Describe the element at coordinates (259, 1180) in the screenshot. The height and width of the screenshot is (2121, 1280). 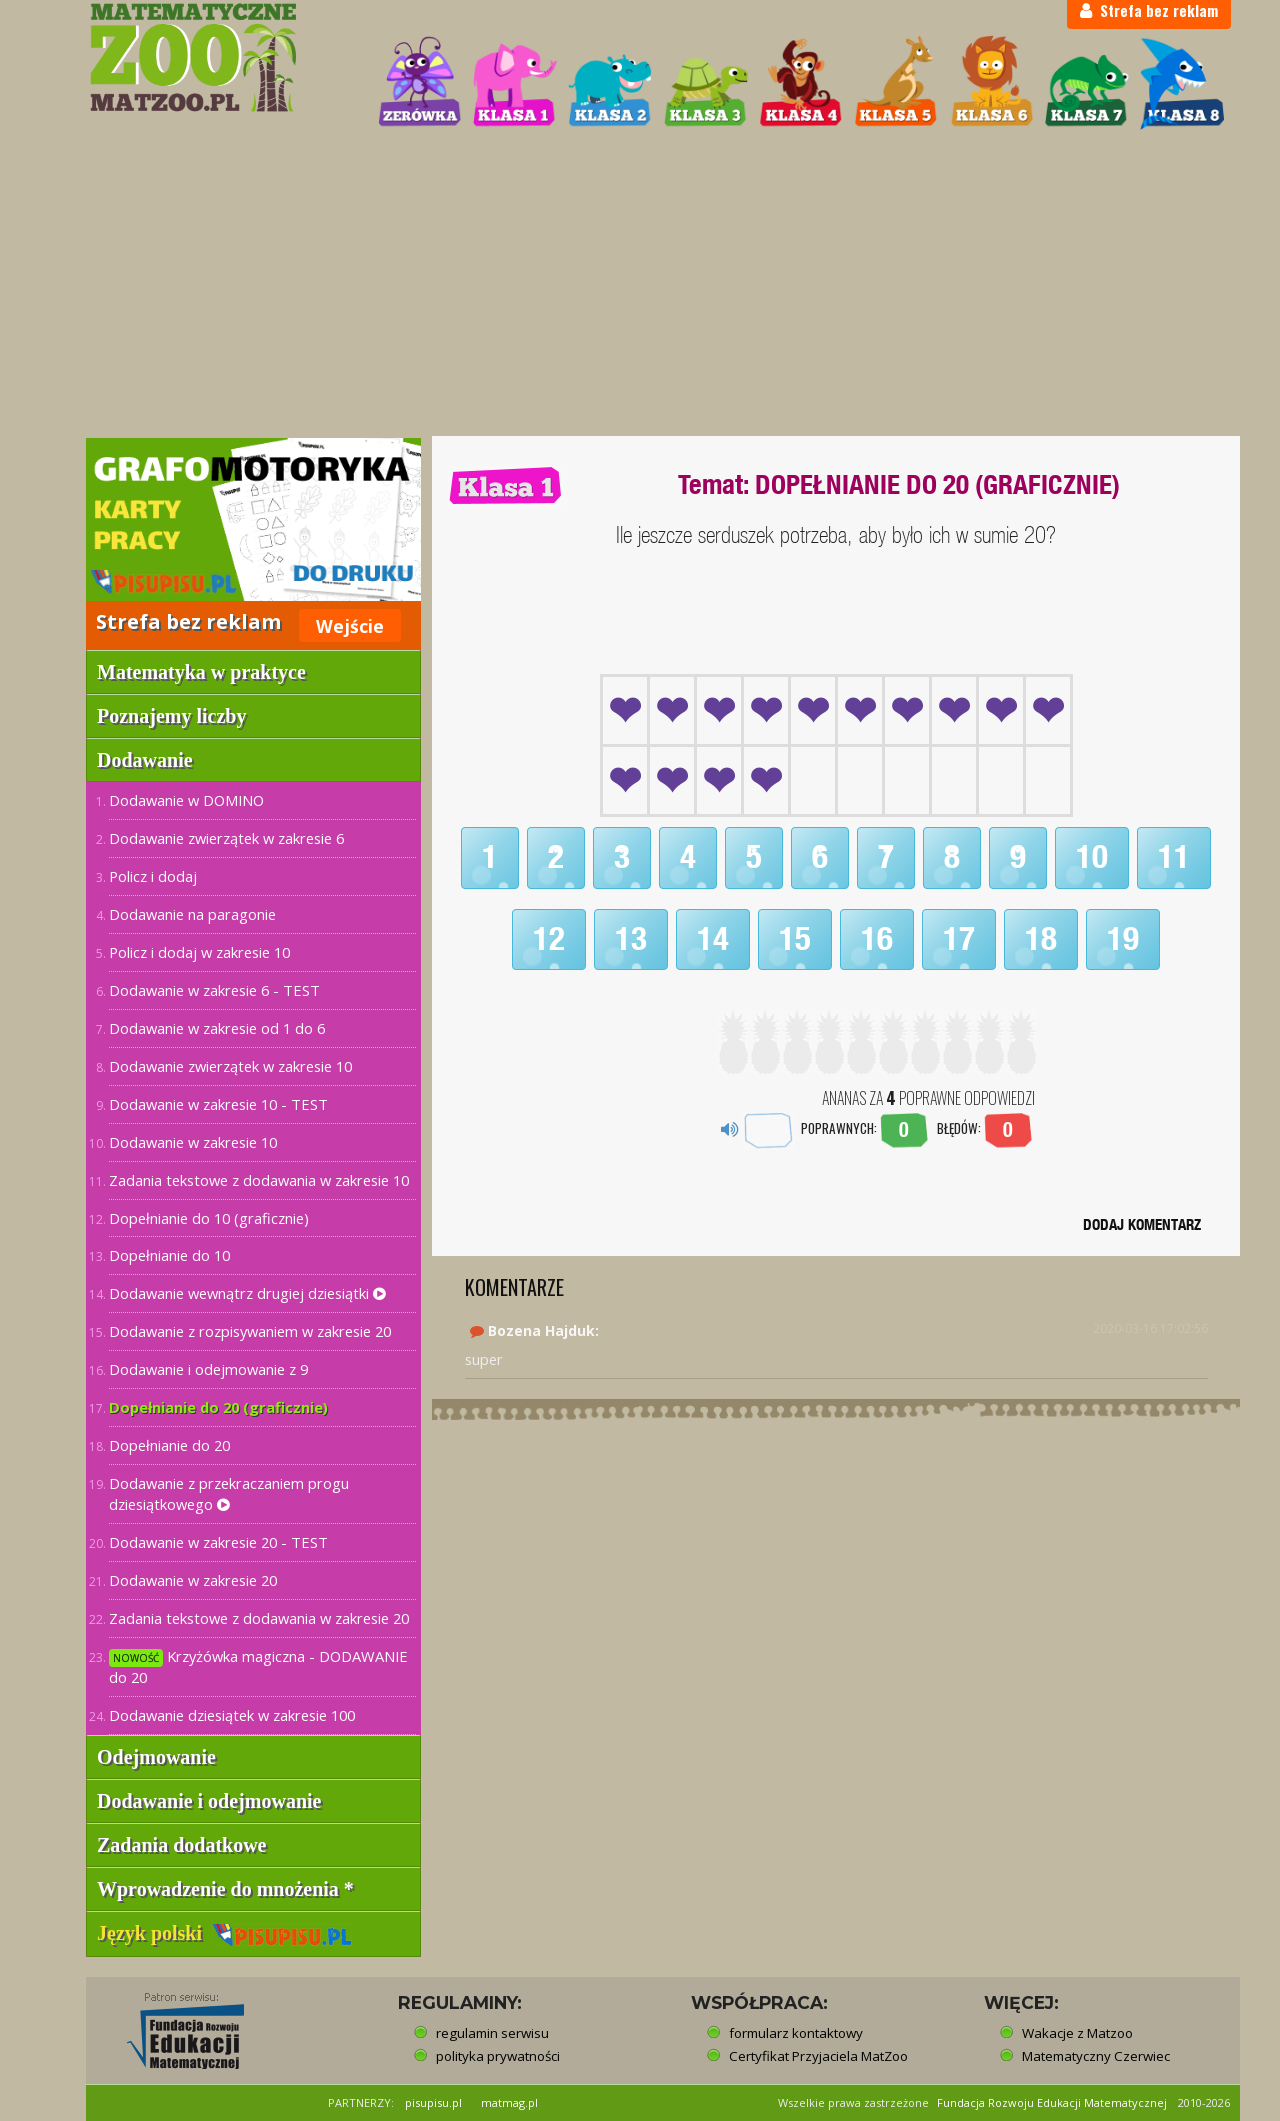
I see `Zadania tekstowe z dodawania w zakresie 10` at that location.